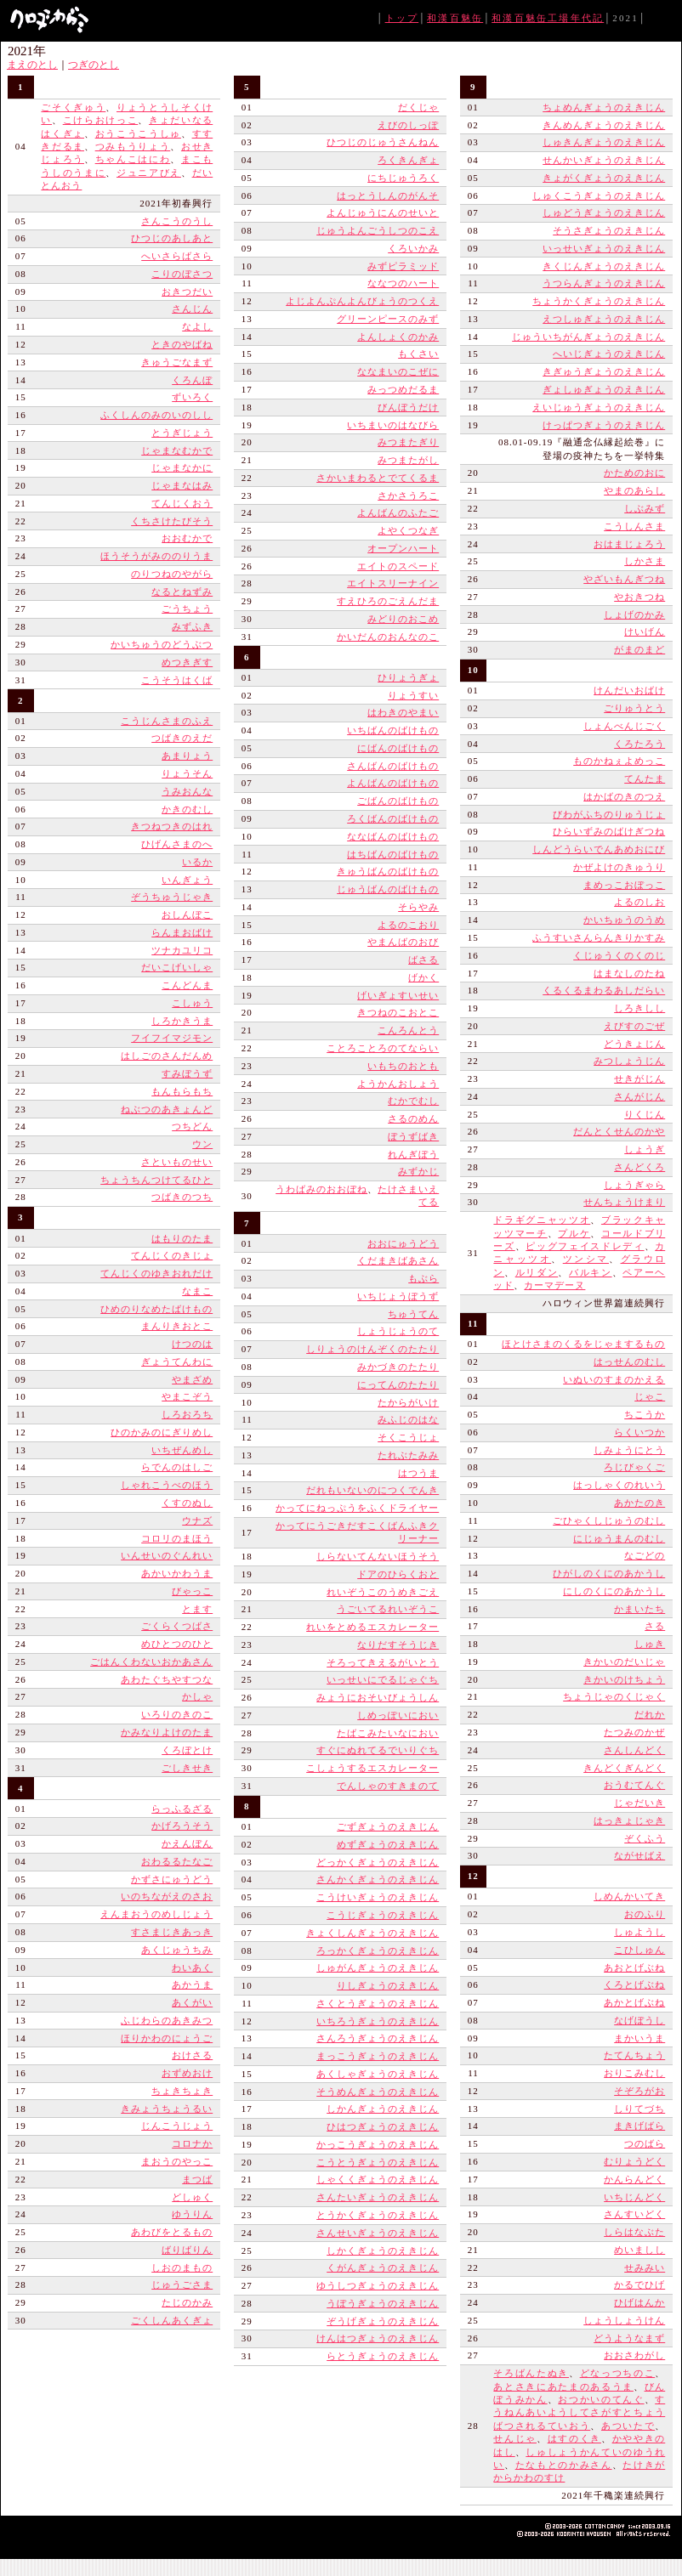  I want to click on よんしょくのかみ, so click(398, 336).